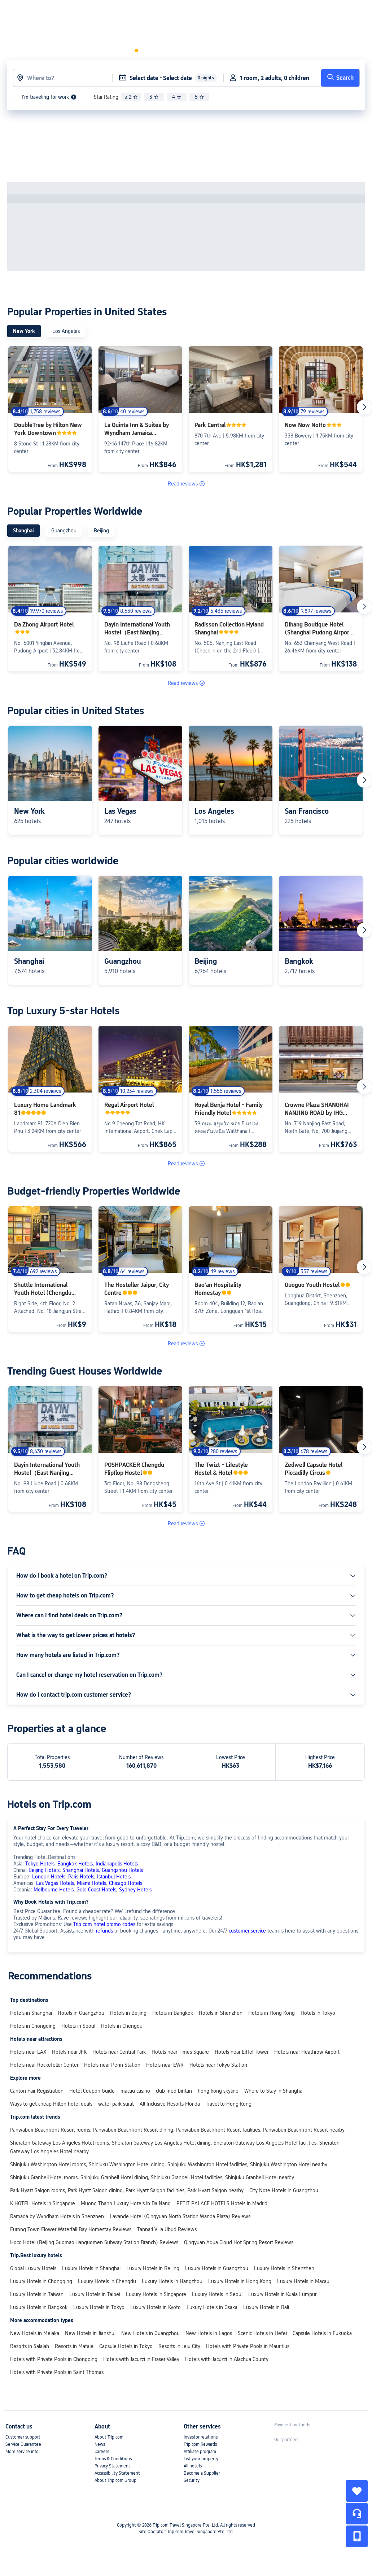  I want to click on Hotels near Eiffel Tower, so click(241, 2052).